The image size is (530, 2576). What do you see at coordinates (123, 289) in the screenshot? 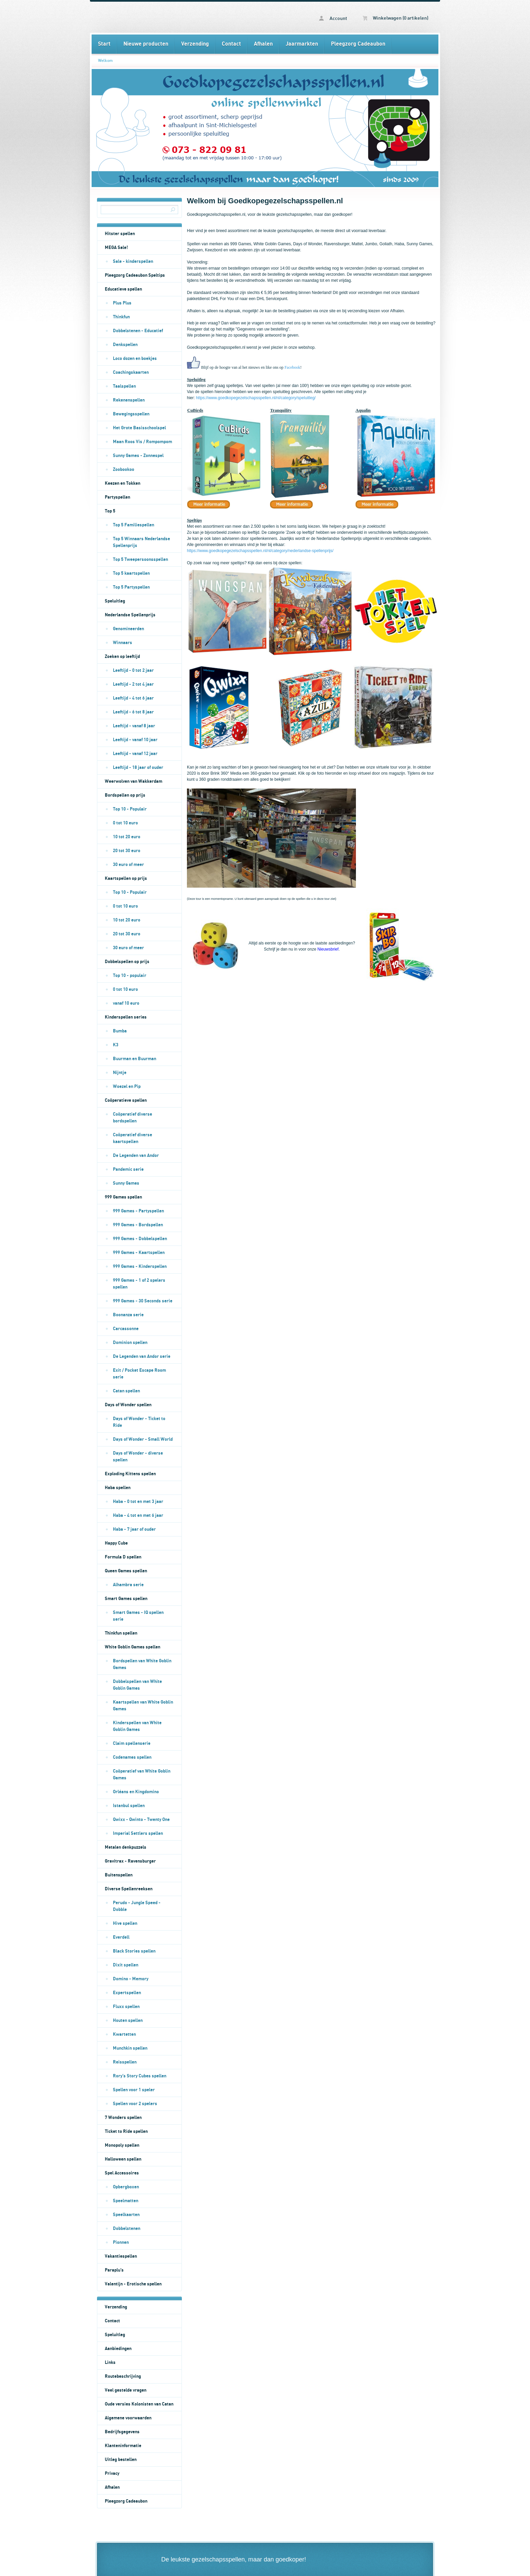
I see `Educatieve spellen` at bounding box center [123, 289].